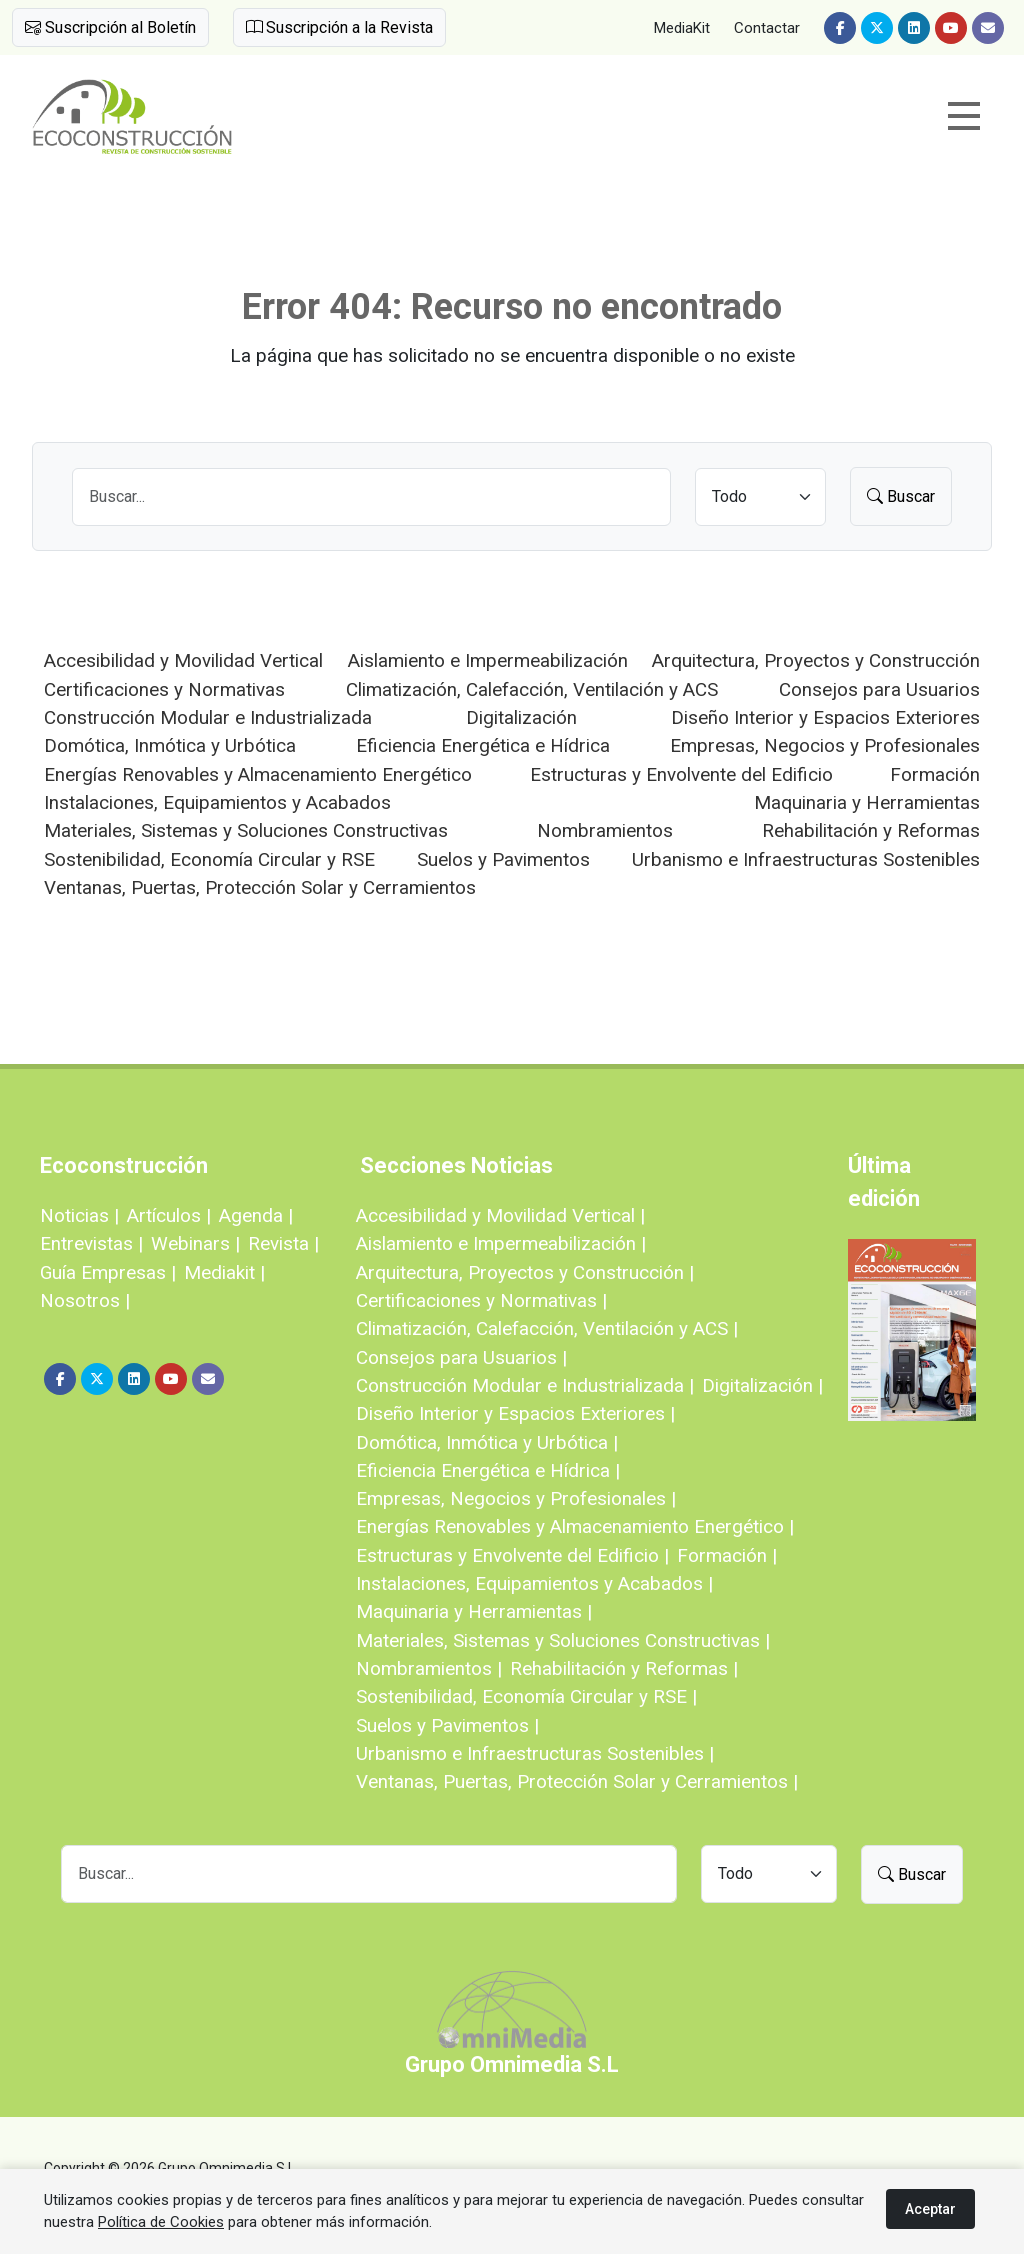  Describe the element at coordinates (164, 689) in the screenshot. I see `Certificaciones y Normativas` at that location.